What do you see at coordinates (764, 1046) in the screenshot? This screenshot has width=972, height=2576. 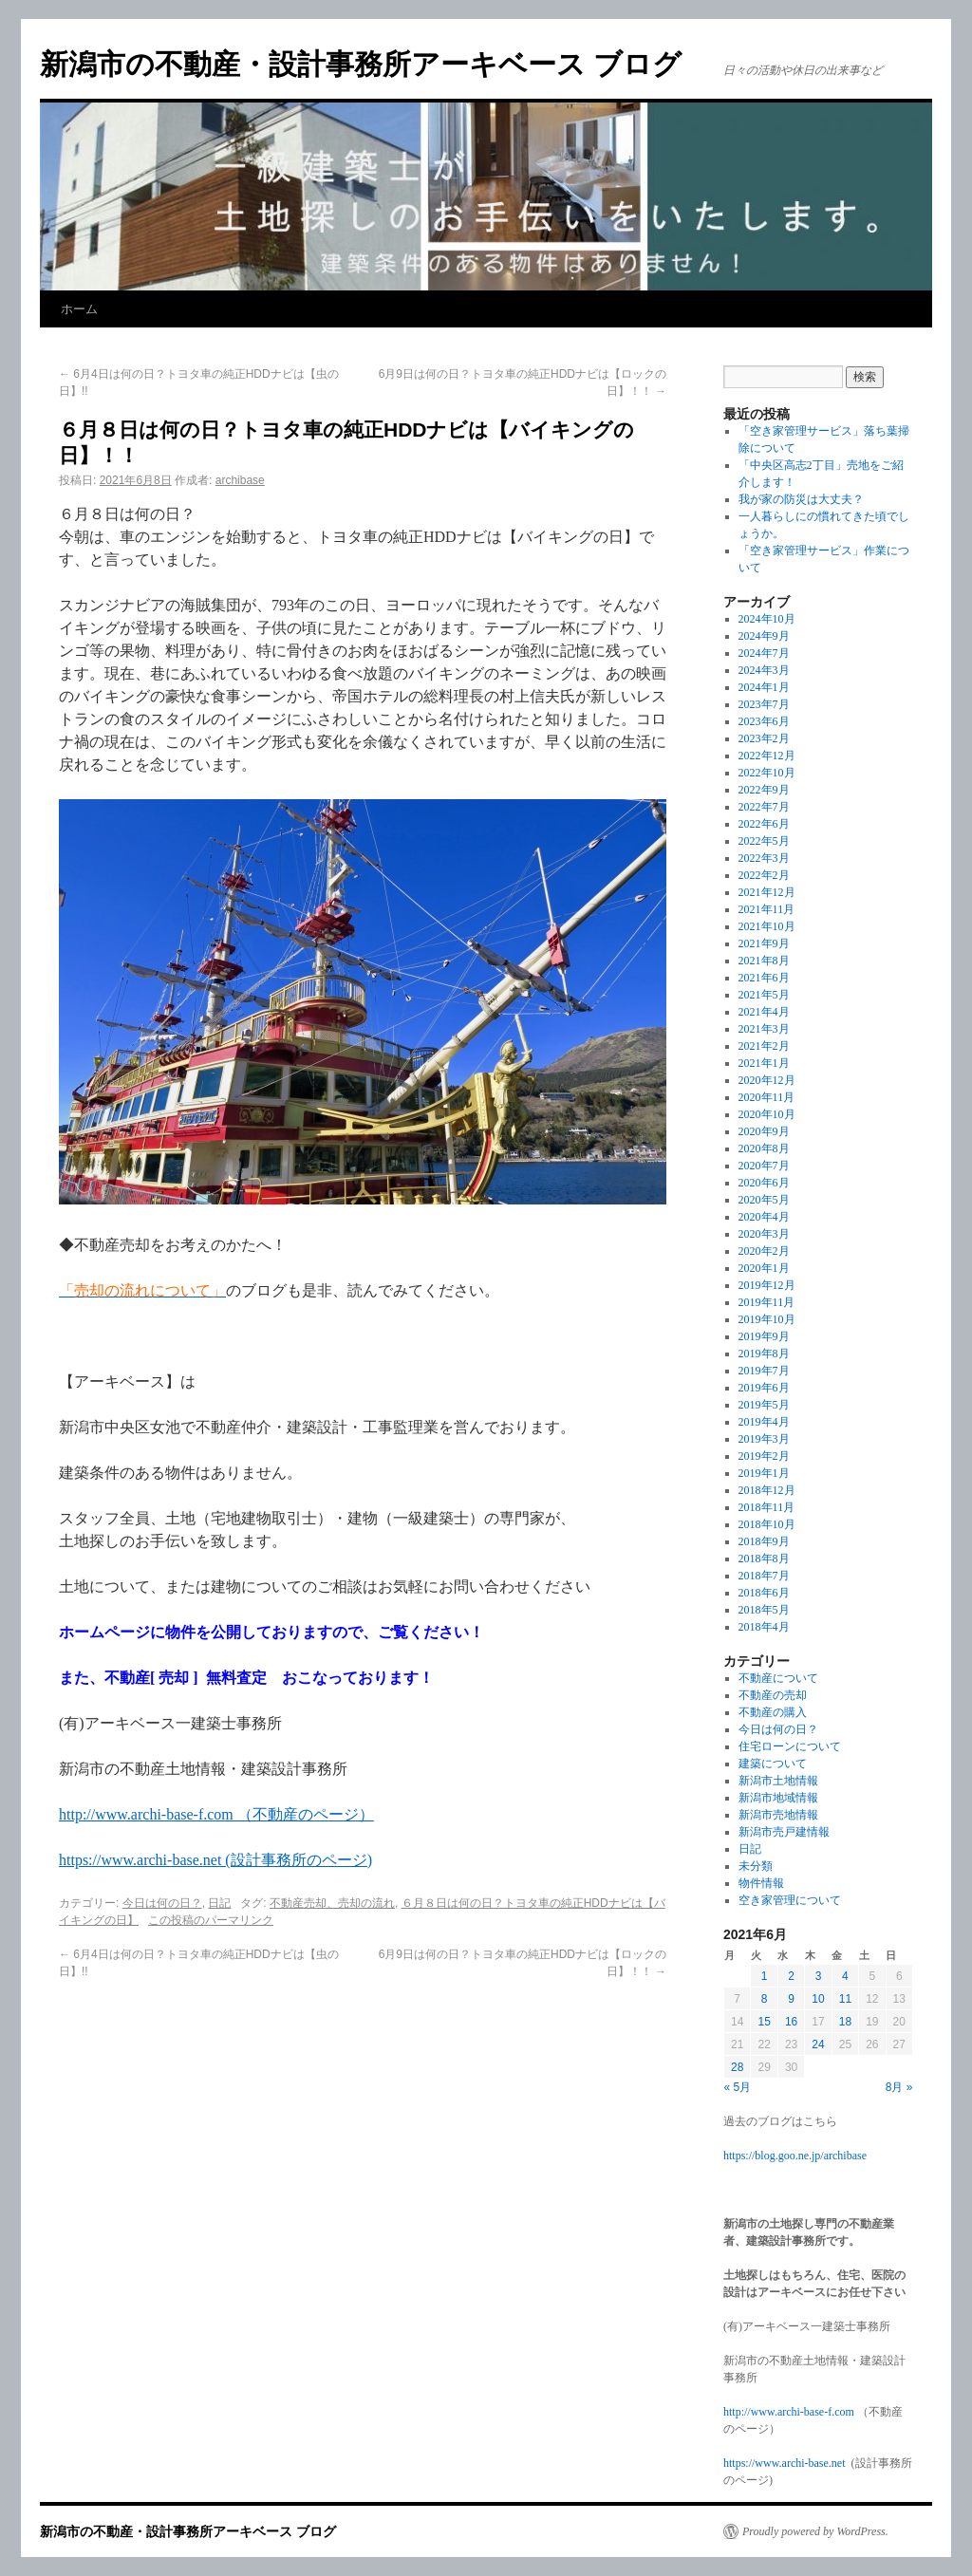 I see `2021年2月` at bounding box center [764, 1046].